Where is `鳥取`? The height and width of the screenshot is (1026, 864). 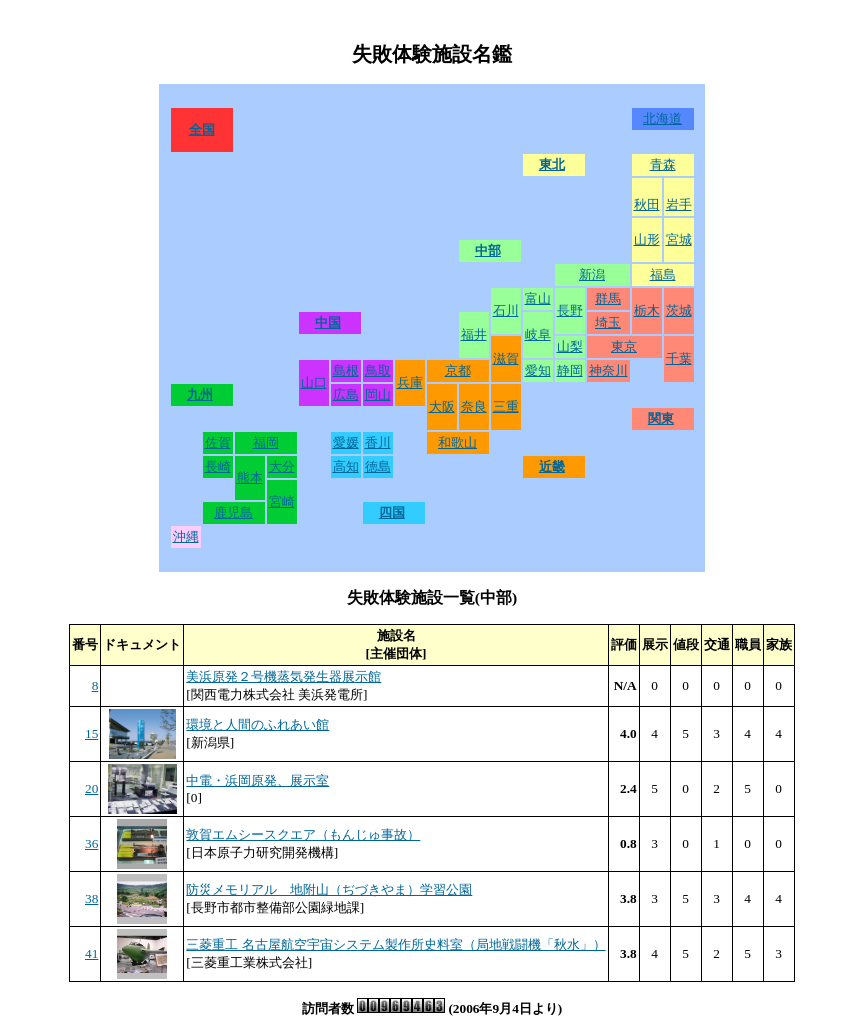 鳥取 is located at coordinates (378, 370).